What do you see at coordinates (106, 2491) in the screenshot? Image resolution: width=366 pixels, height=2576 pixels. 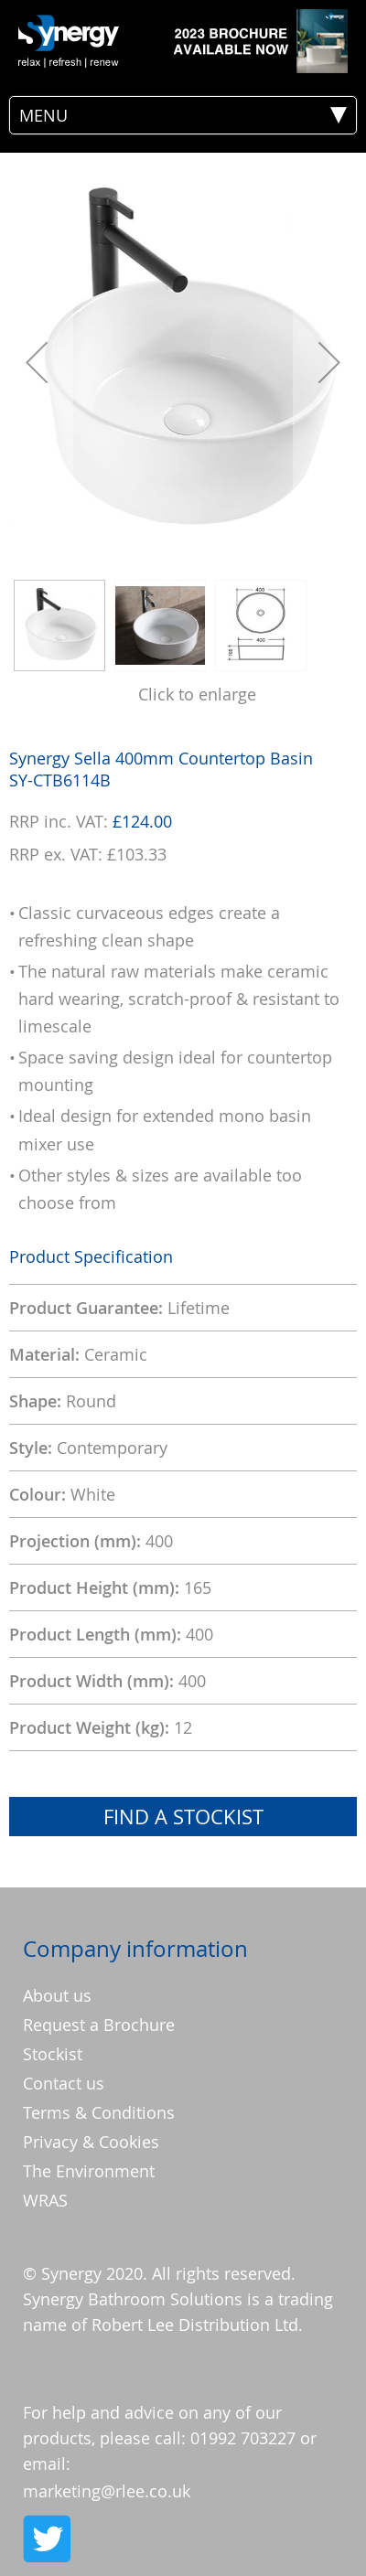 I see `marketing@rlee.co.uk` at bounding box center [106, 2491].